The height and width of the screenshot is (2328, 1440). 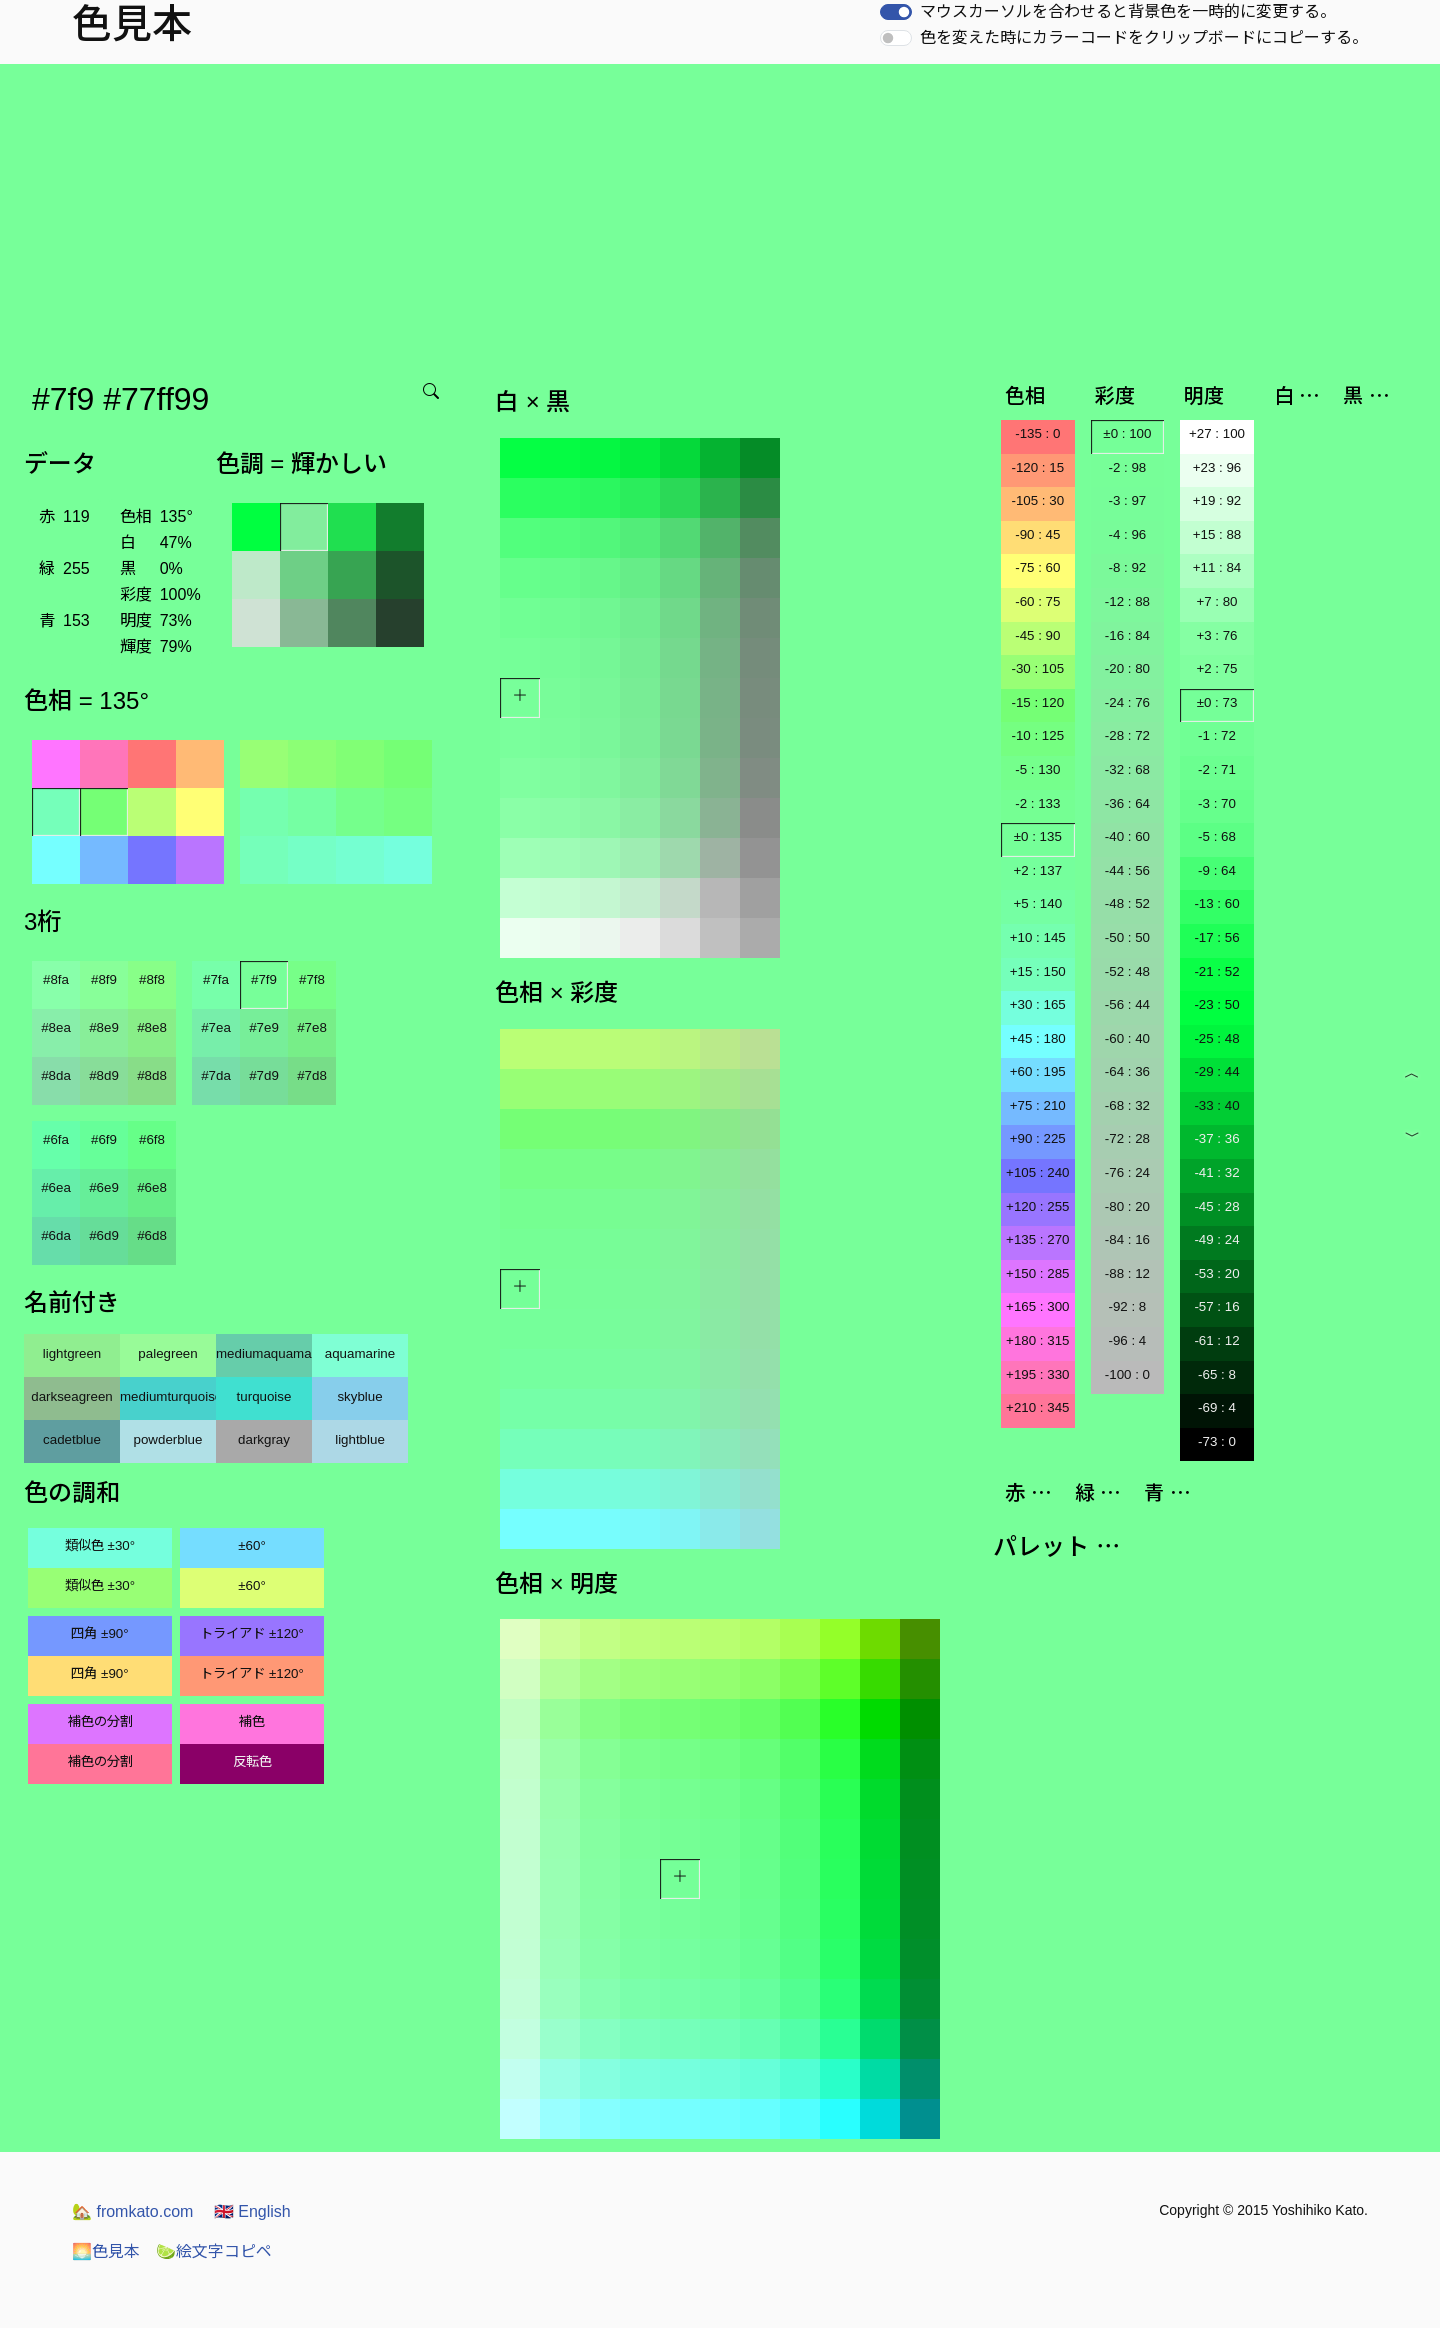 What do you see at coordinates (106, 2251) in the screenshot?
I see `色見本` at bounding box center [106, 2251].